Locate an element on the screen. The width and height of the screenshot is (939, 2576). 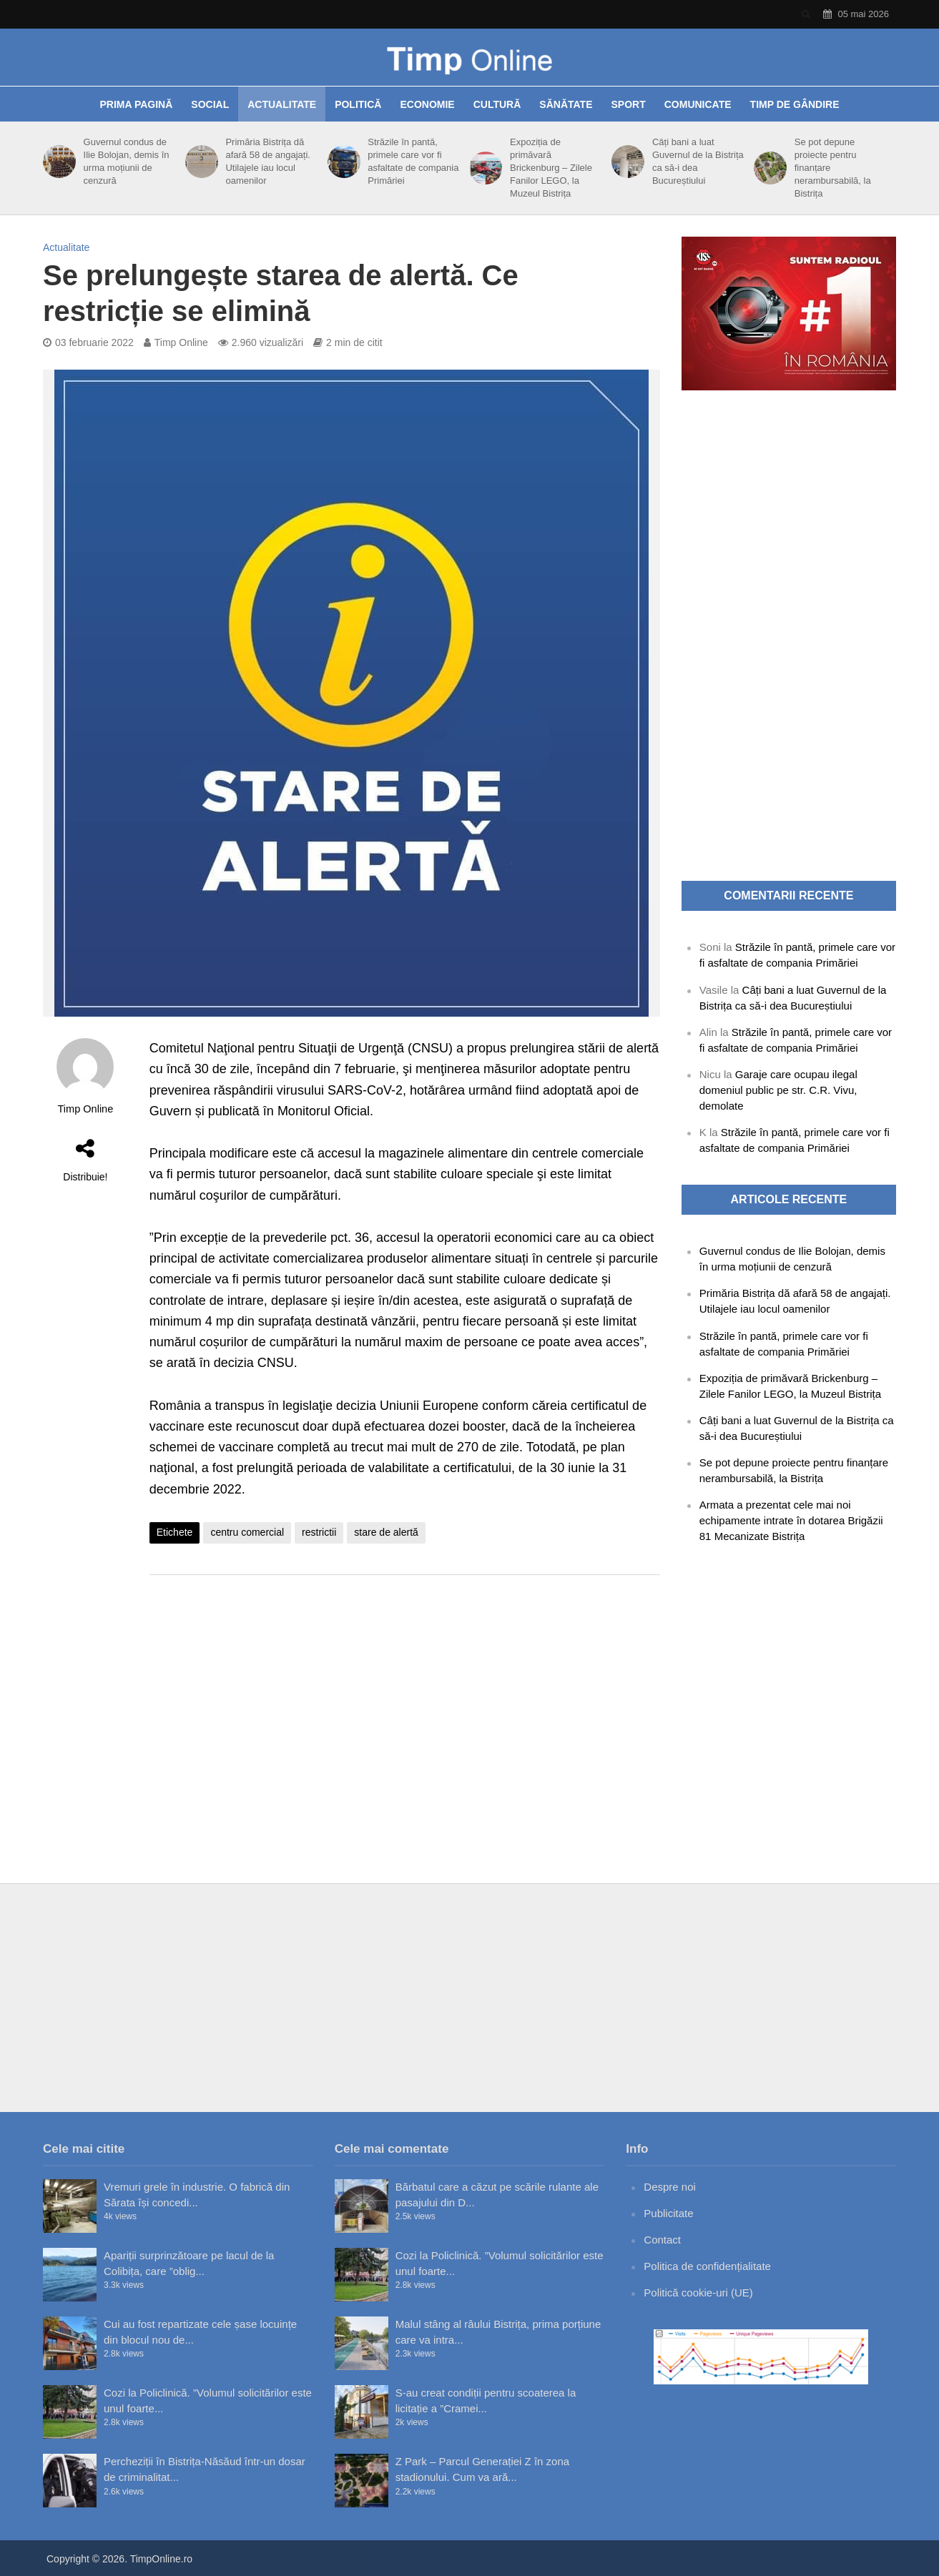
Prima pagină is located at coordinates (135, 104).